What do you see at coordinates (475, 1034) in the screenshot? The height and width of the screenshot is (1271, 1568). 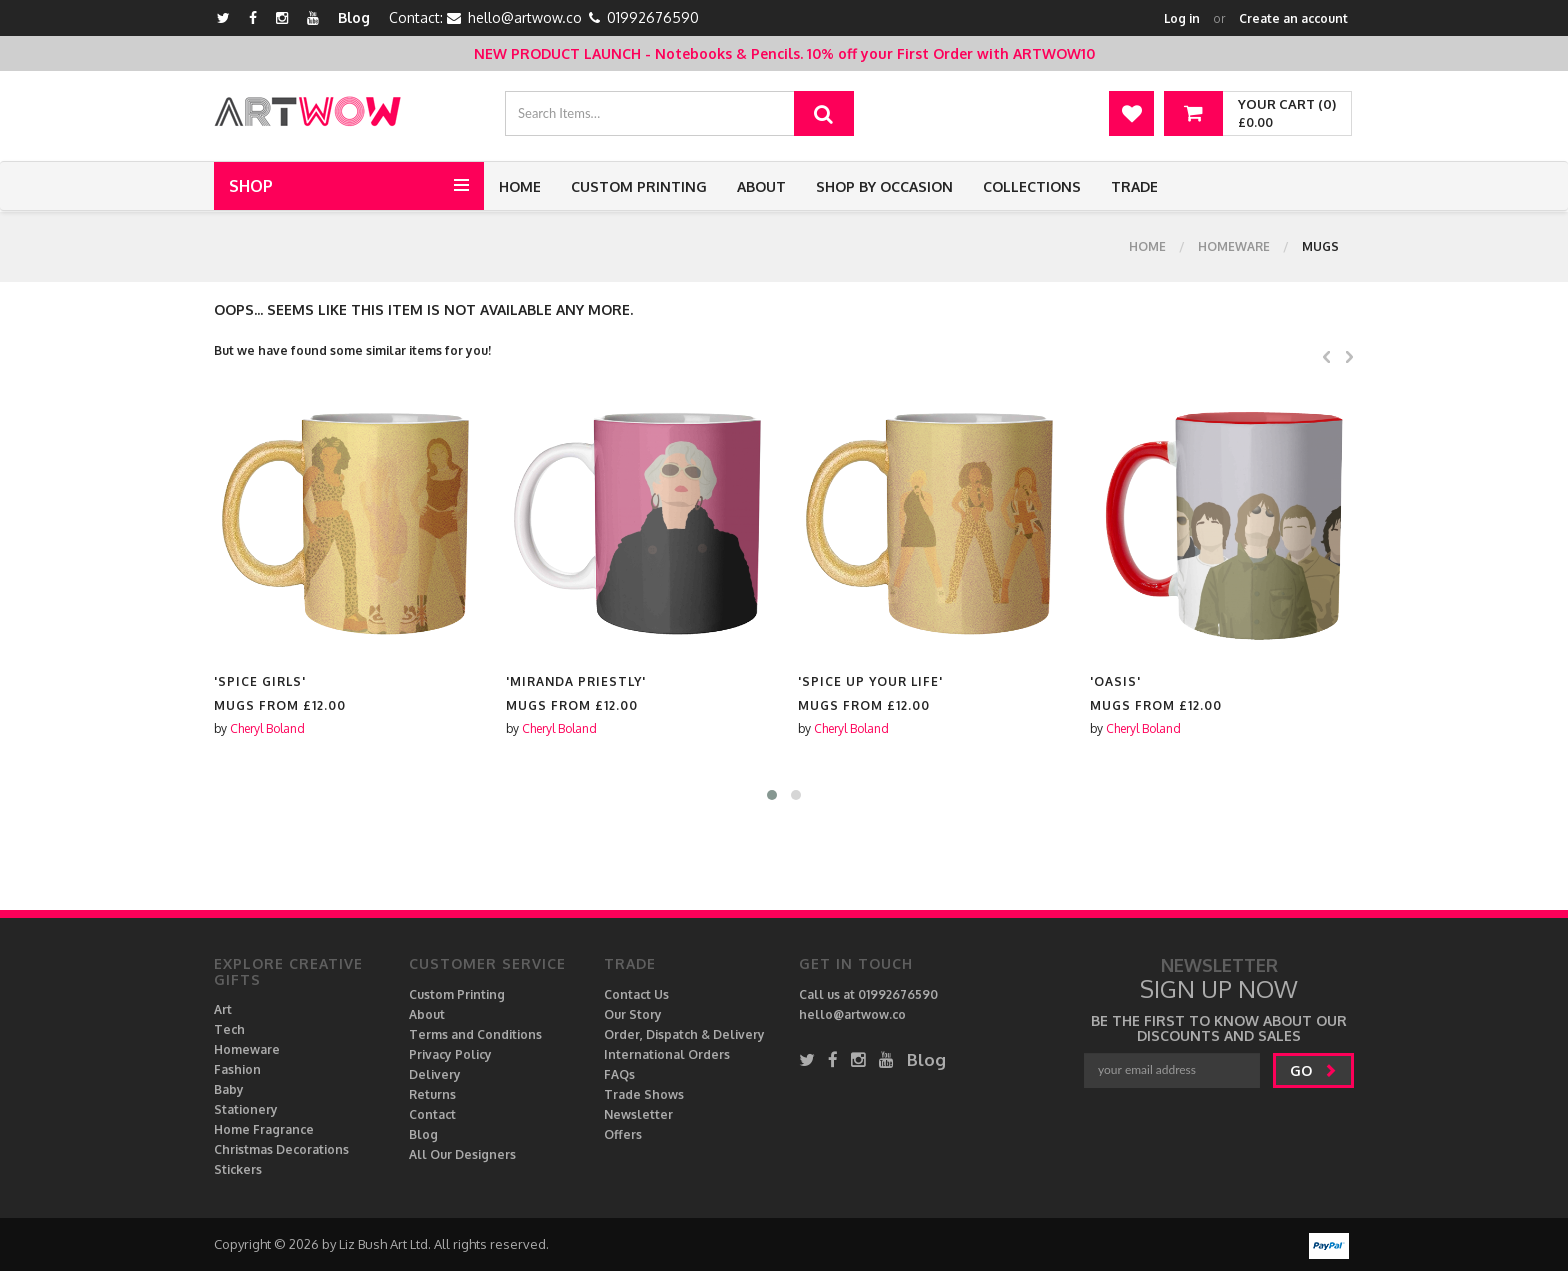 I see `Terms and Conditions` at bounding box center [475, 1034].